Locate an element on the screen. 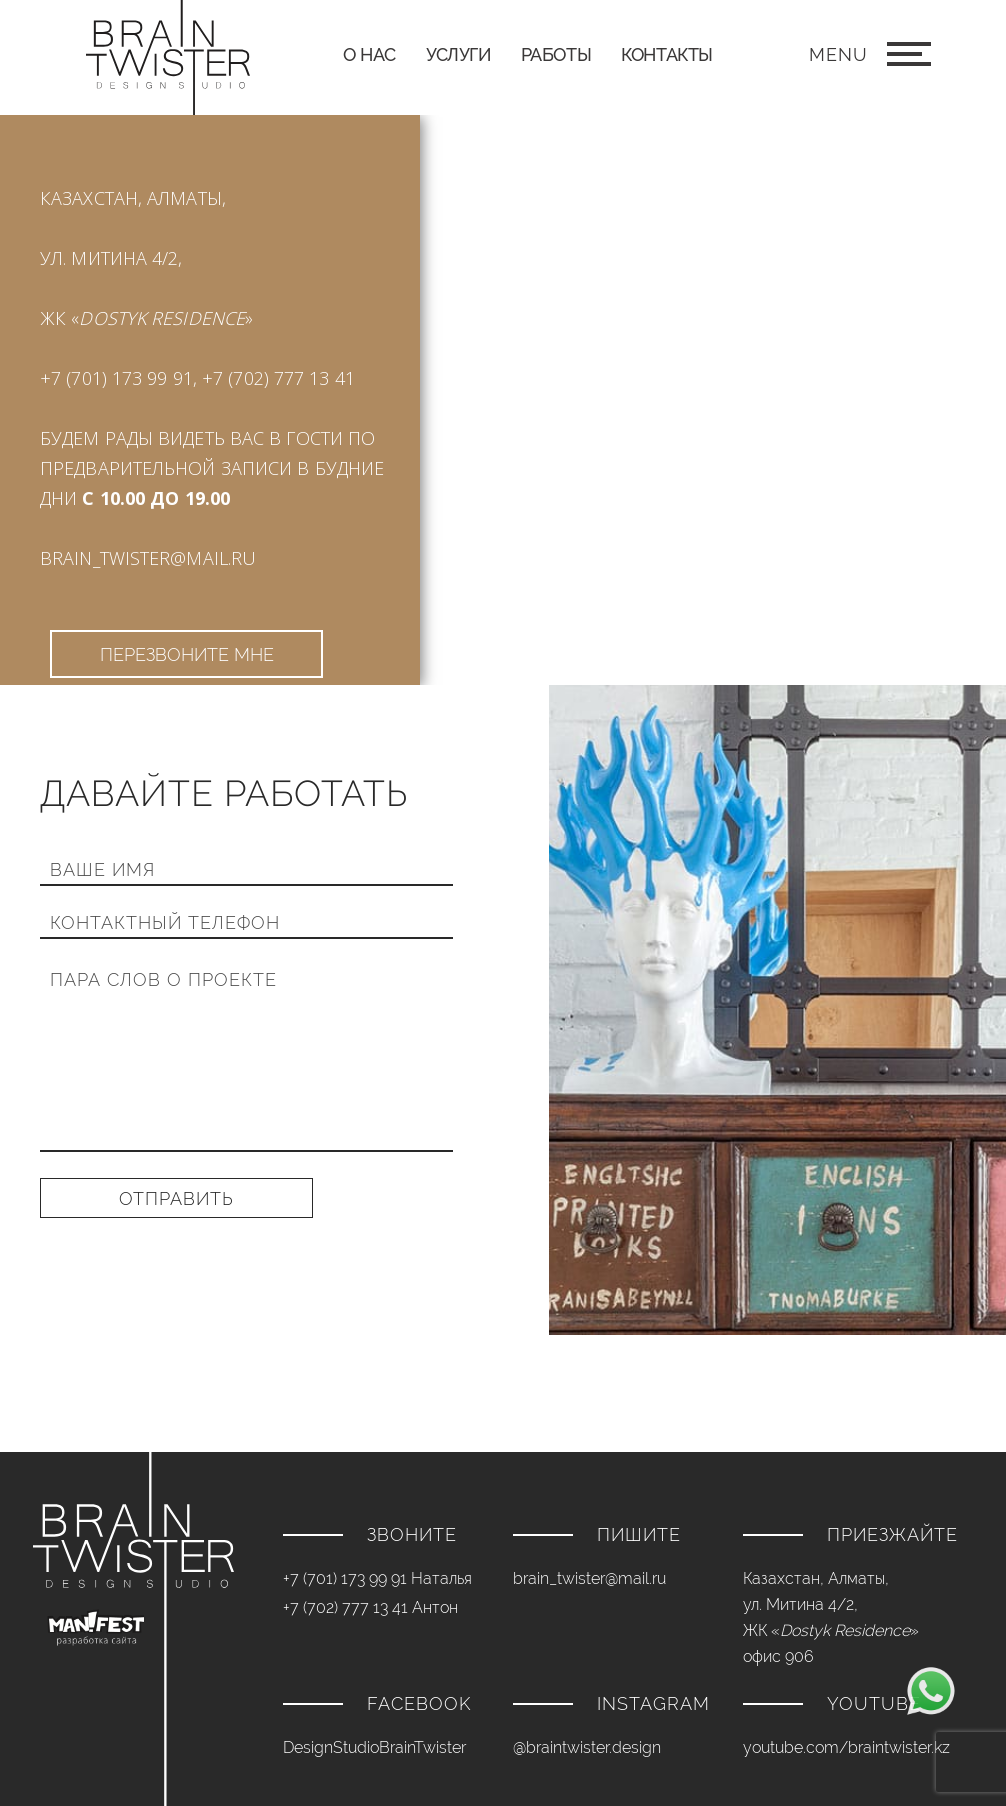 The width and height of the screenshot is (1006, 1806). +7 (701) 173 99 91 Наталья is located at coordinates (377, 1578).